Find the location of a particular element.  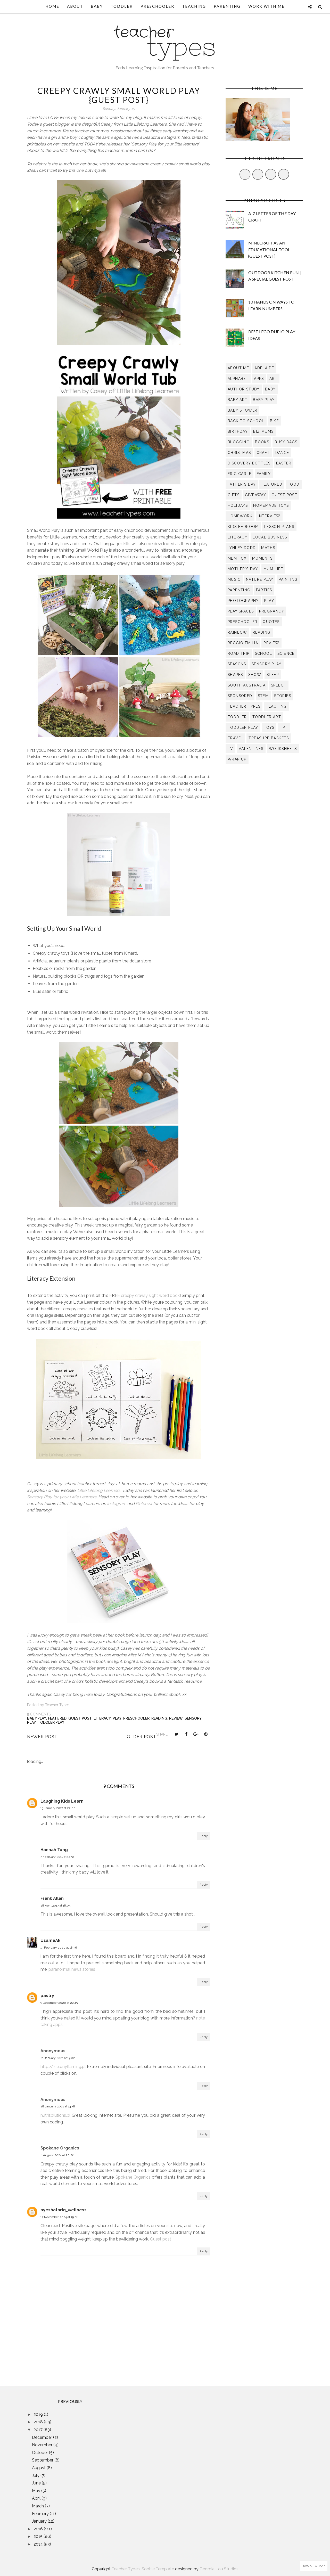

parties is located at coordinates (264, 590).